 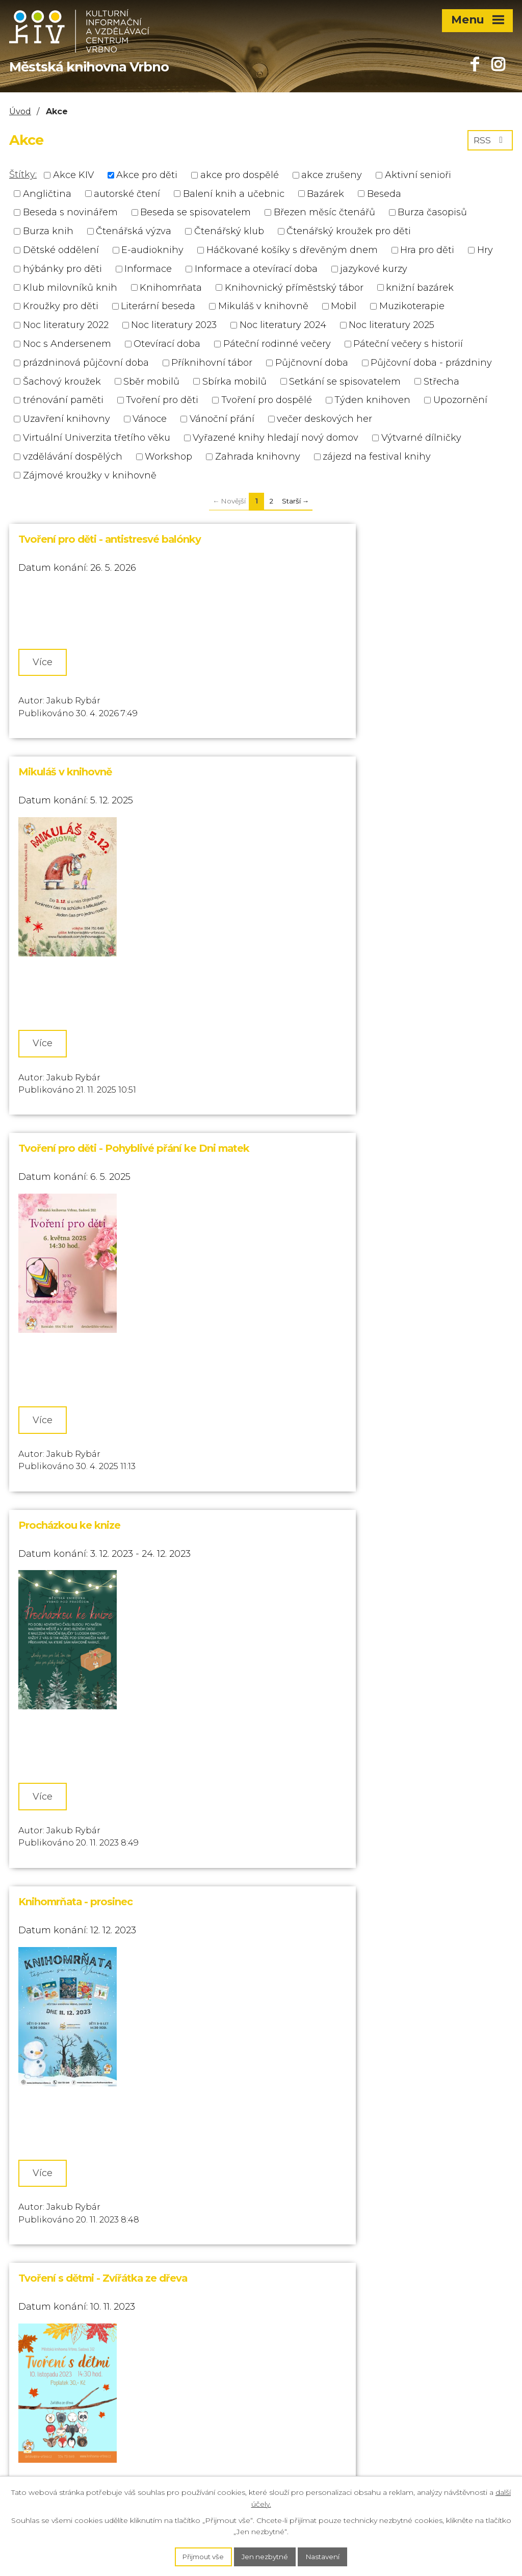 I want to click on Noc s Andersenem, so click(x=67, y=343).